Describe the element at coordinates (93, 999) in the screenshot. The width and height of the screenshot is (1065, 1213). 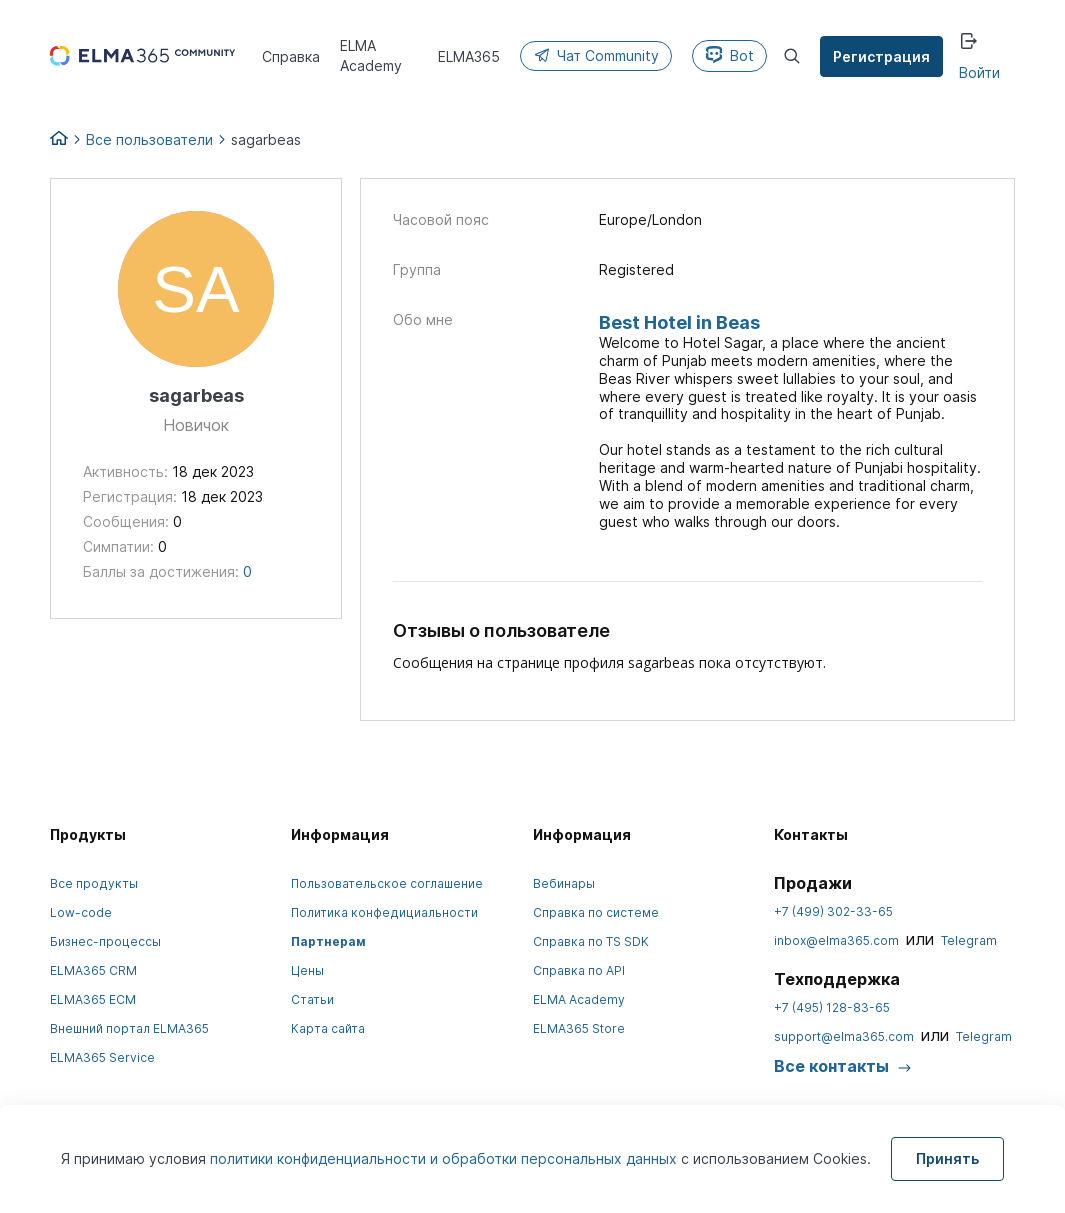
I see `ELMA365 ECM` at that location.